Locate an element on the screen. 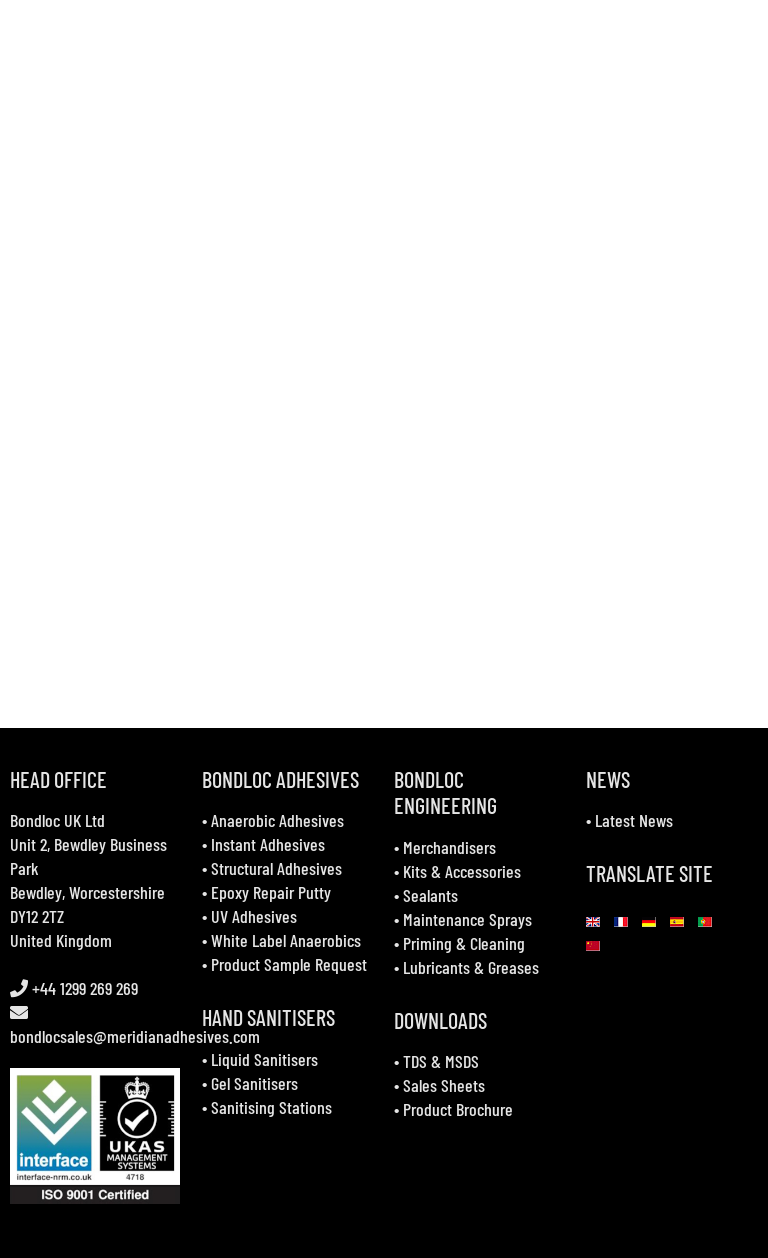  bondlocsales@meridianadhesives.com is located at coordinates (135, 1036).